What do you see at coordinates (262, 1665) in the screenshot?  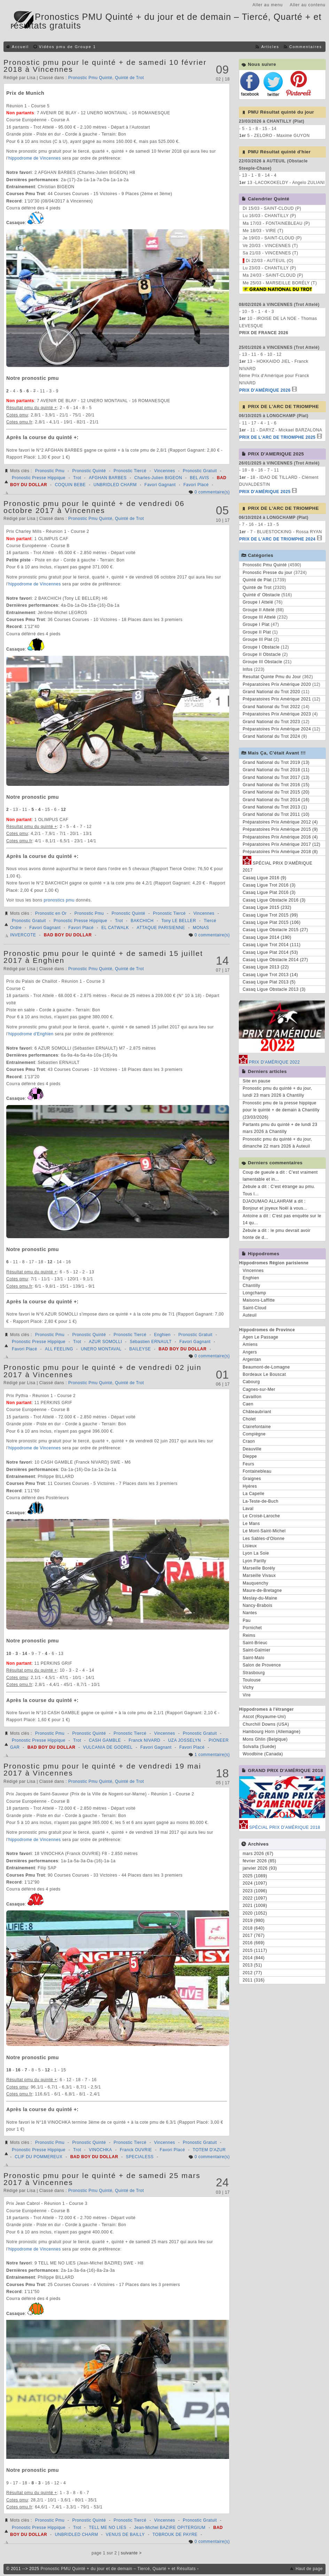 I see `Salon de Provence` at bounding box center [262, 1665].